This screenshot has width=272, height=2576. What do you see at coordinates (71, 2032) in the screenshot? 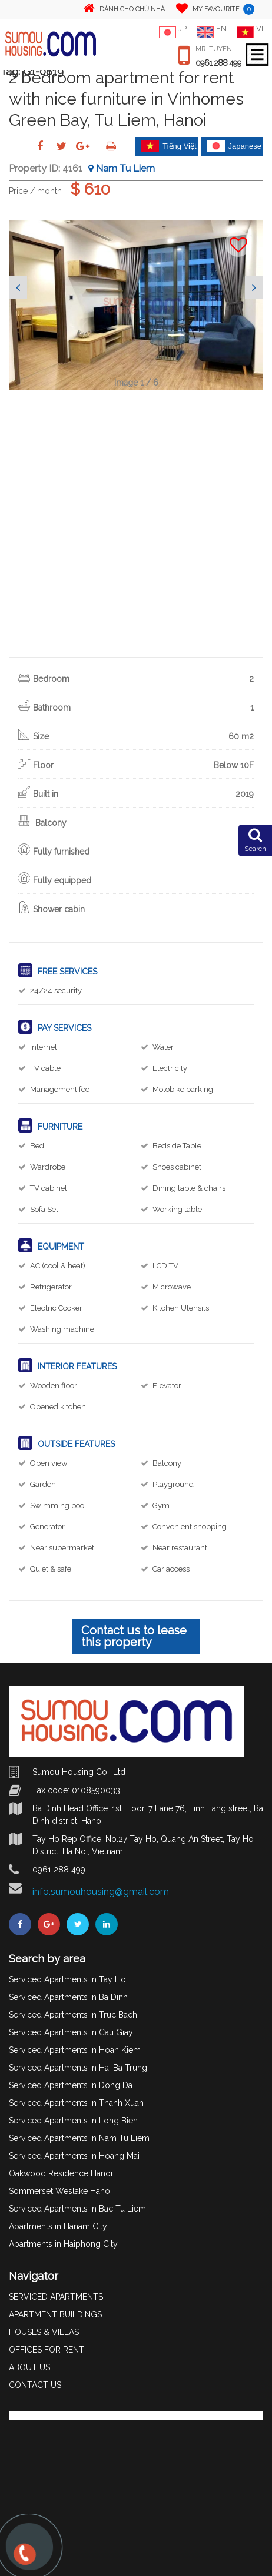
I see `Serviced Apartments in Cau Giay` at bounding box center [71, 2032].